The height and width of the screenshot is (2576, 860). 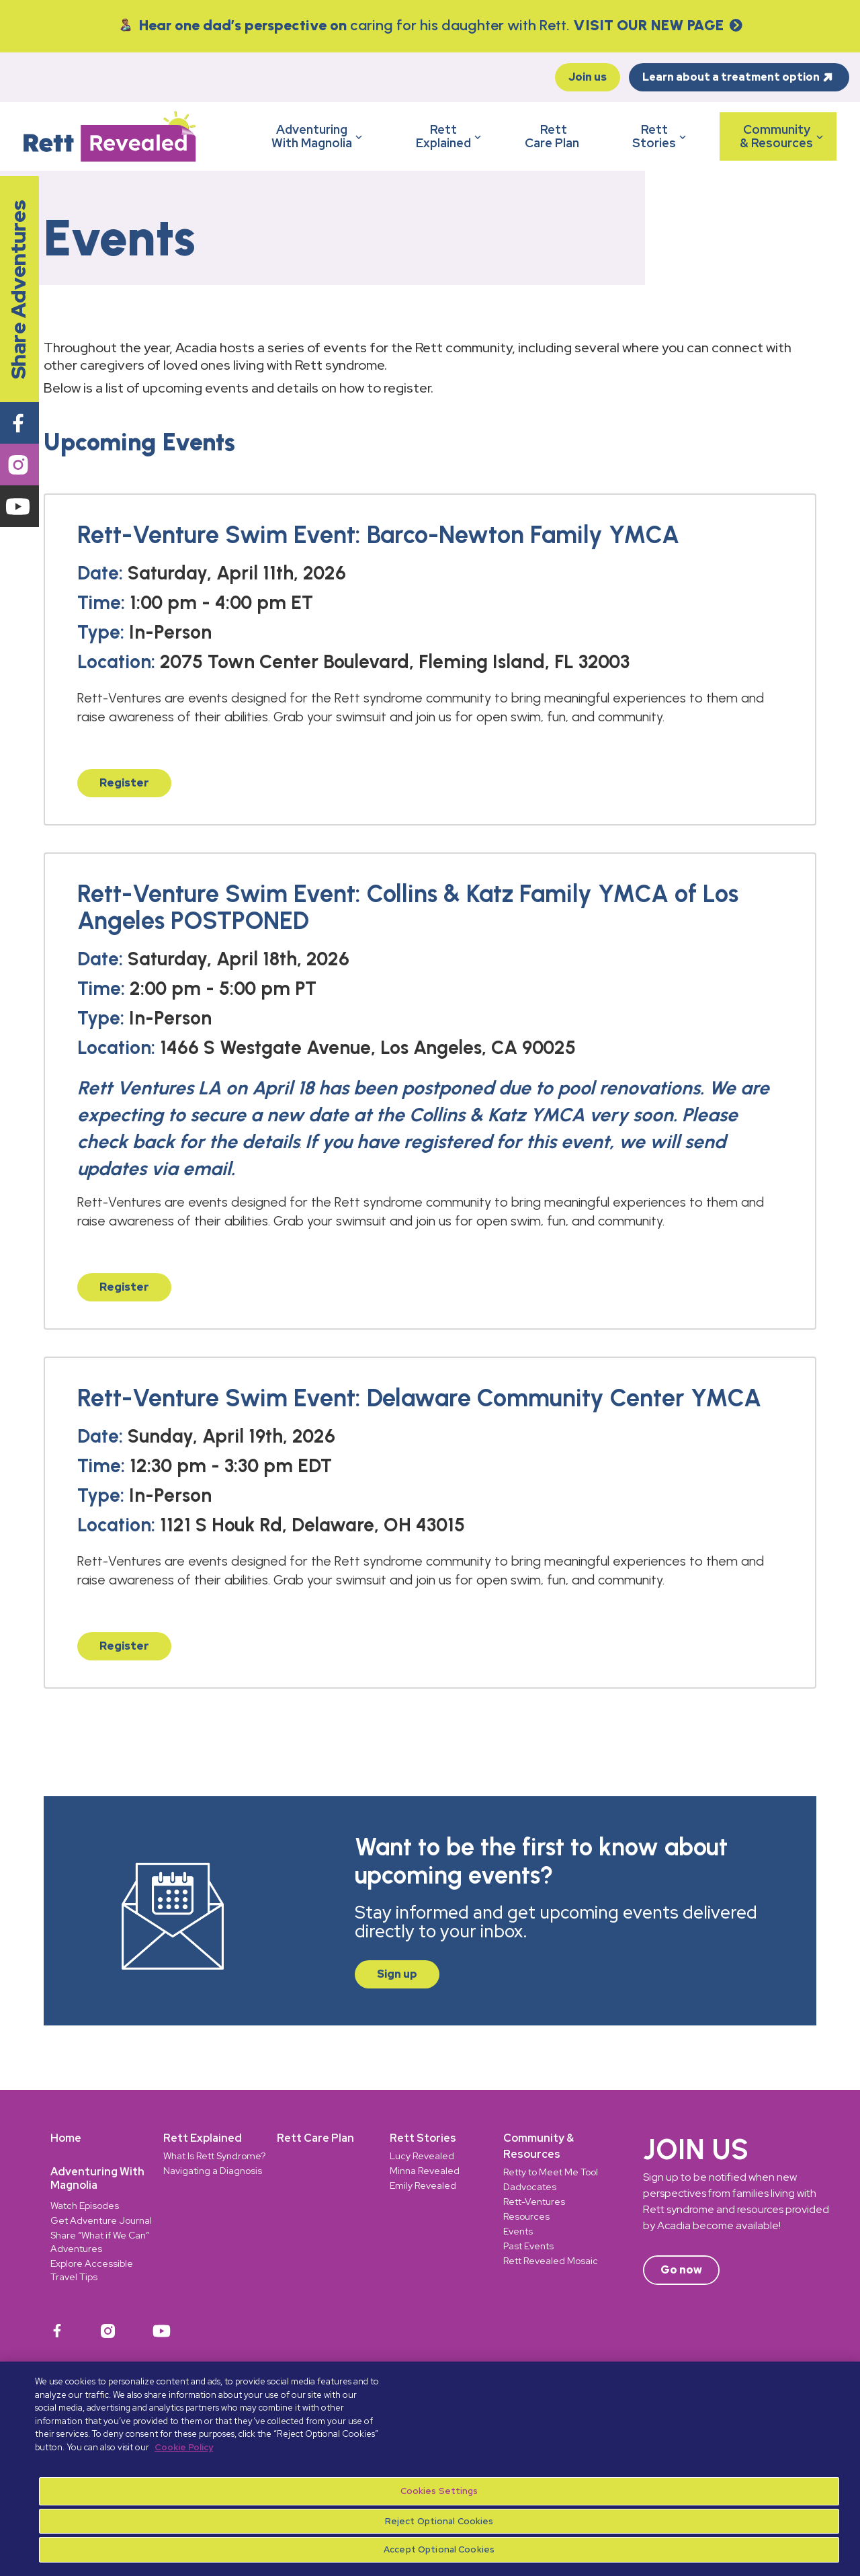 I want to click on Cookie Policy [More information about your privacy, opens in a new tab], so click(x=184, y=2447).